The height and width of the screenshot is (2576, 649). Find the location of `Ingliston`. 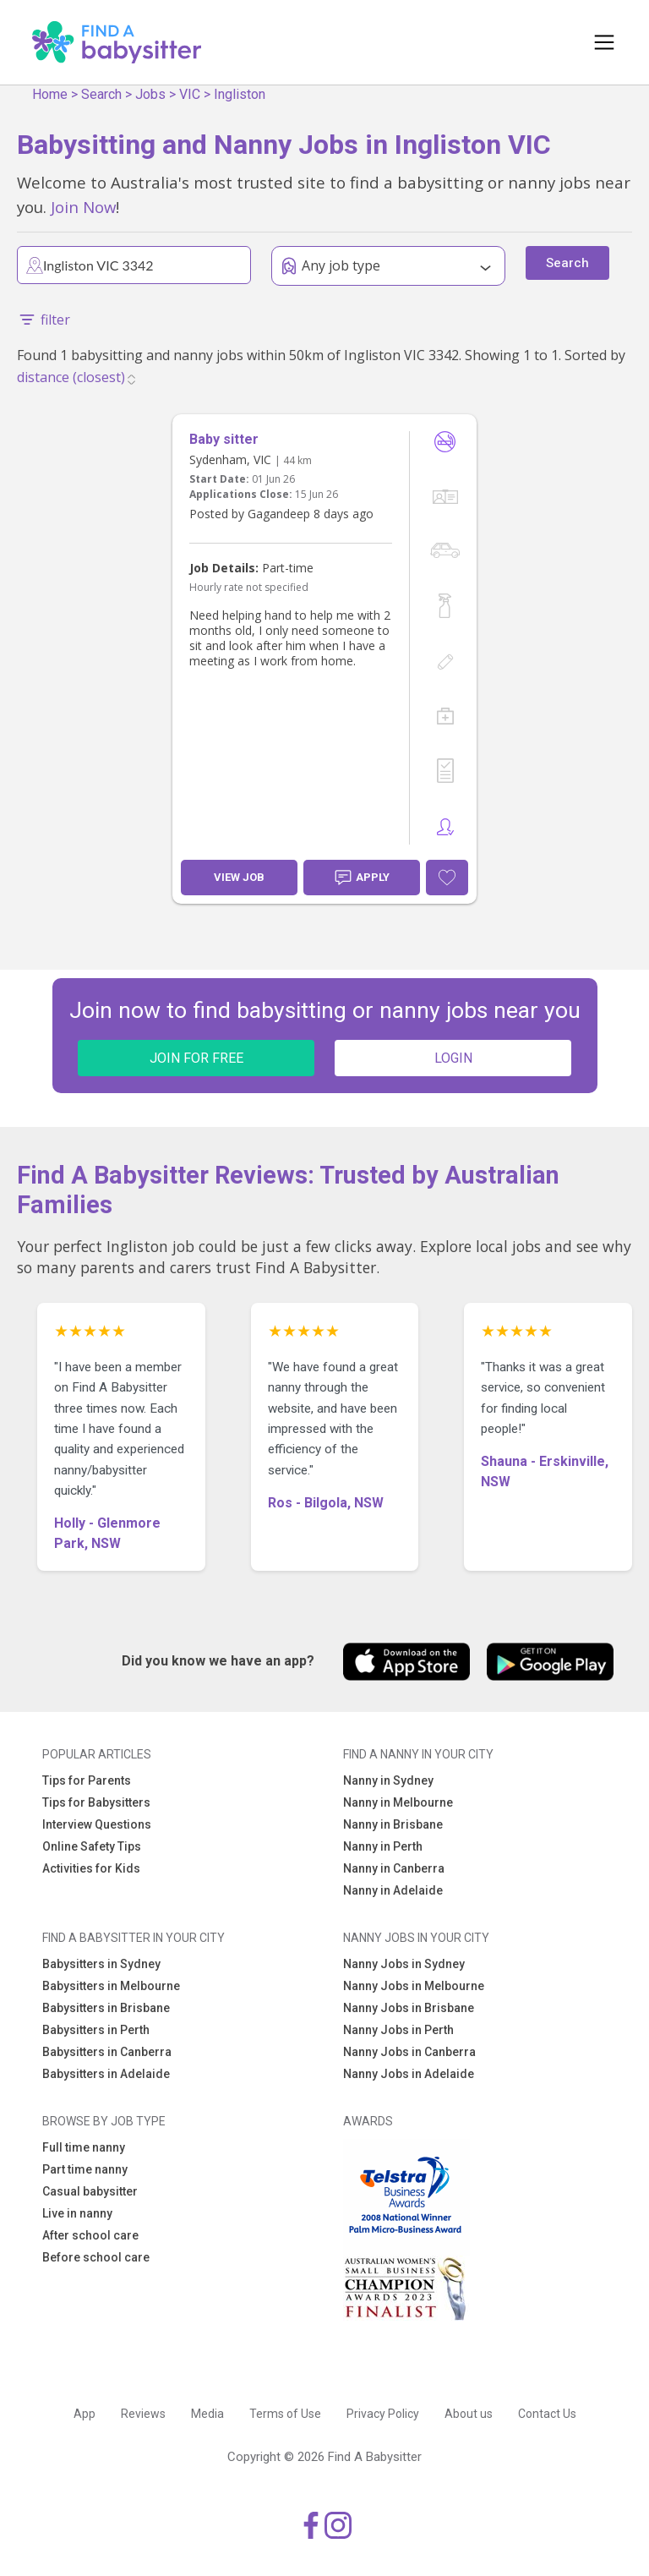

Ingliston is located at coordinates (239, 94).